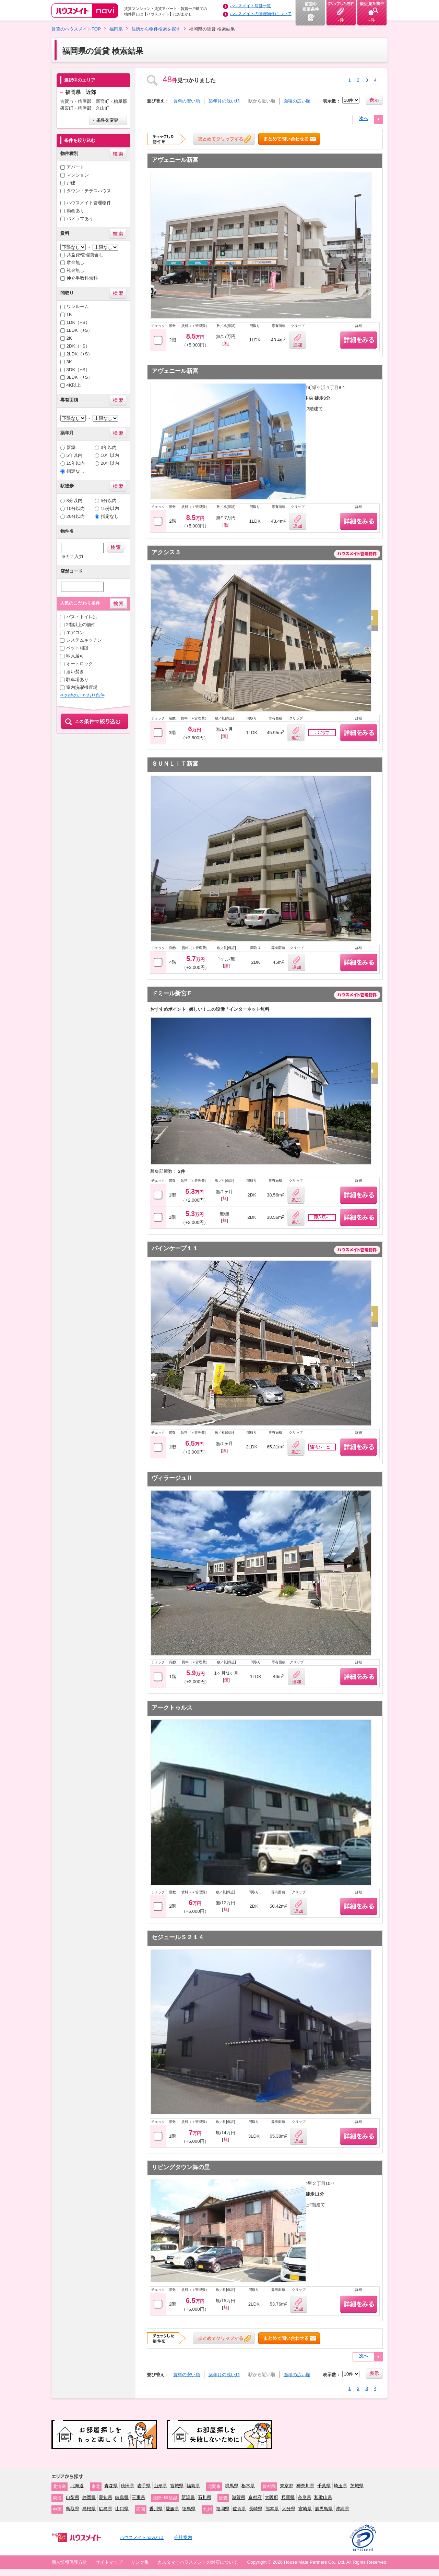 This screenshot has height=2576, width=439. What do you see at coordinates (78, 175) in the screenshot?
I see `マンション` at bounding box center [78, 175].